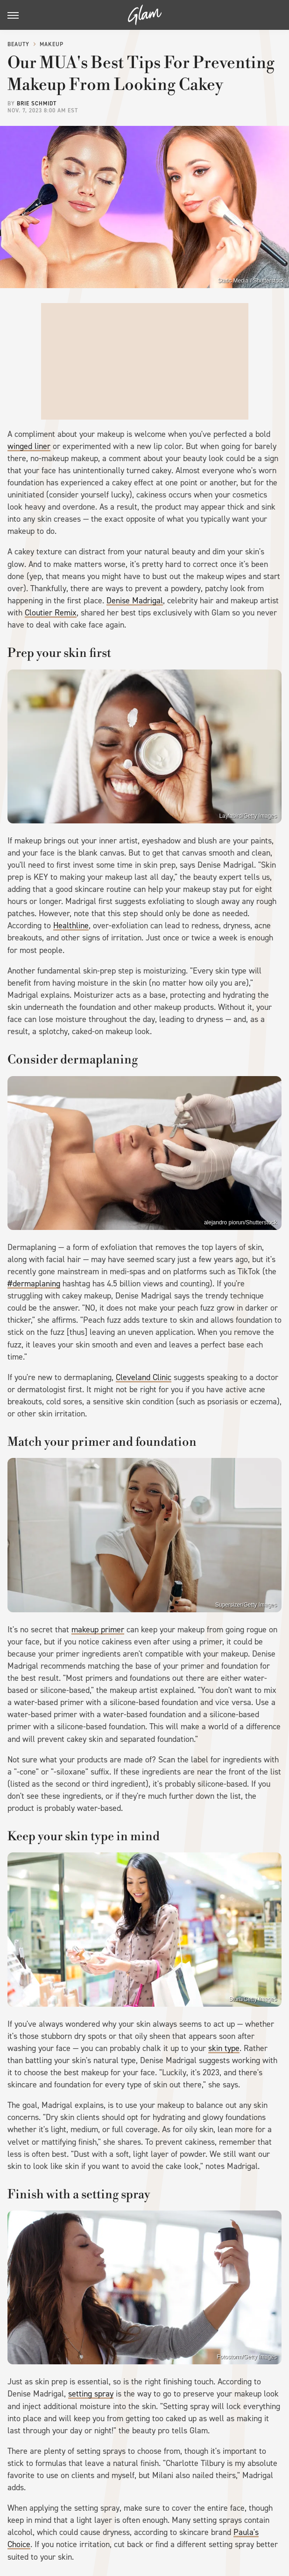 This screenshot has height=2576, width=289. What do you see at coordinates (28, 446) in the screenshot?
I see `winged liner` at bounding box center [28, 446].